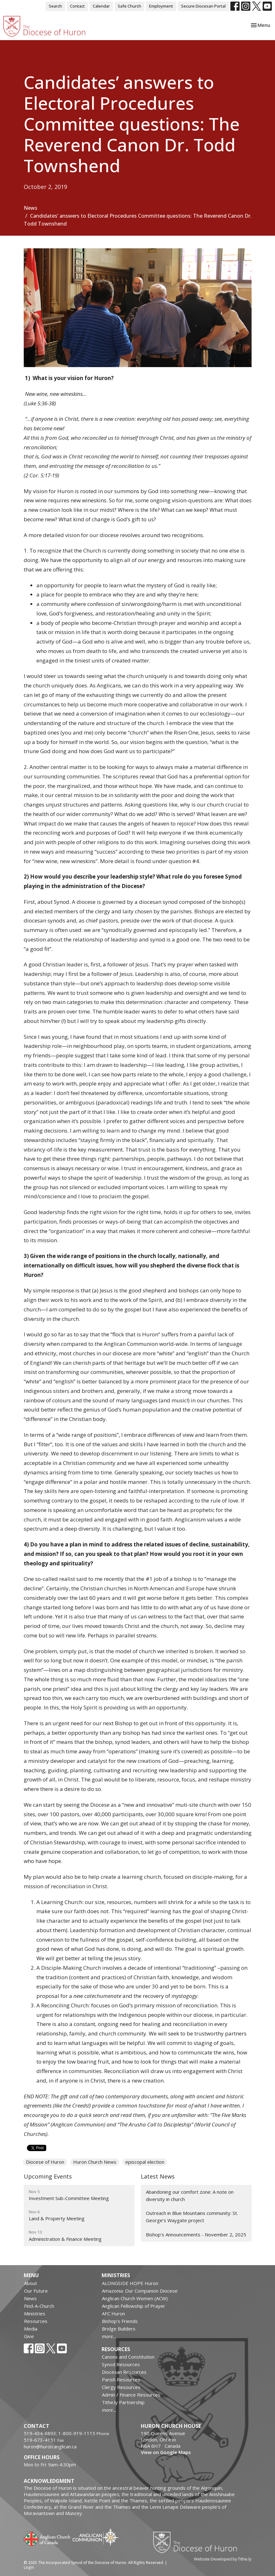 This screenshot has width=275, height=2576. What do you see at coordinates (55, 6) in the screenshot?
I see `Search` at bounding box center [55, 6].